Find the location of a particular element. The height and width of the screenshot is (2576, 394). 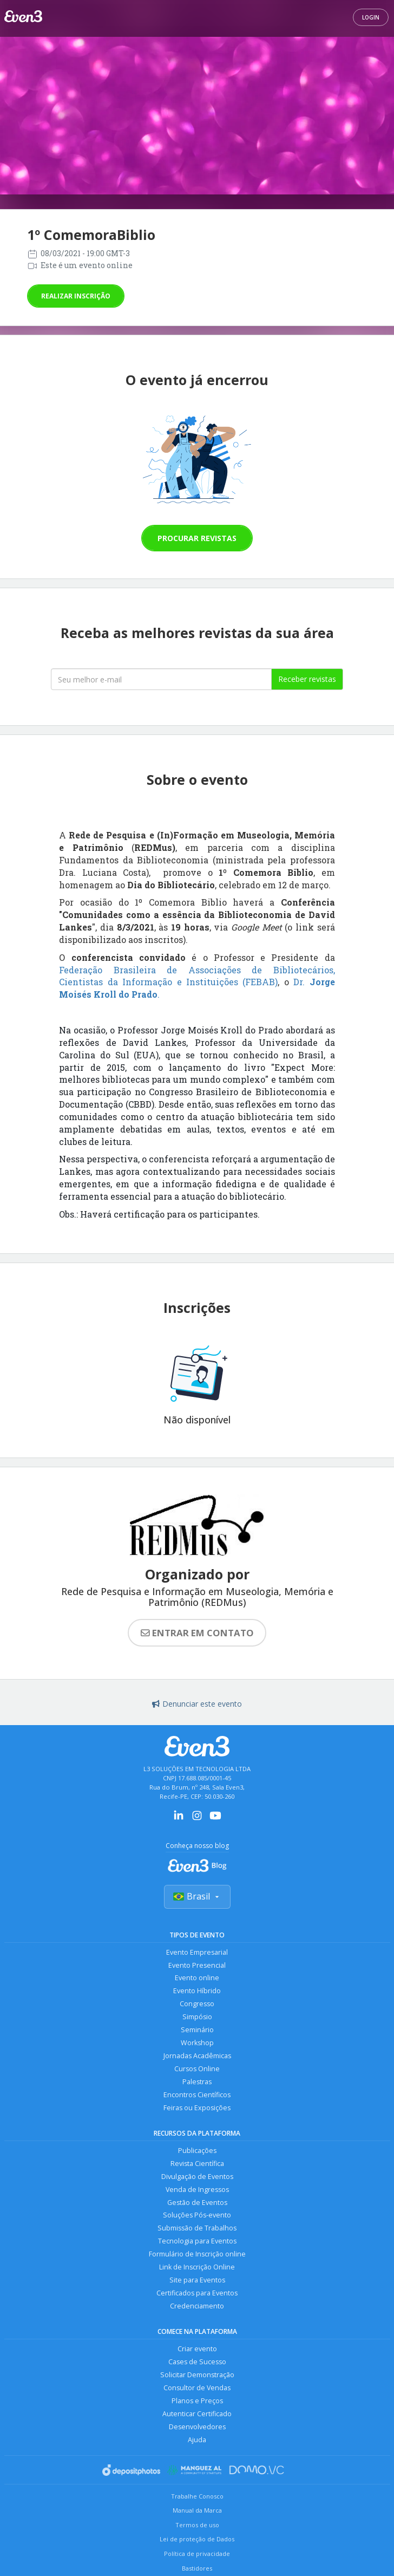

Desenvolvedores is located at coordinates (197, 2427).